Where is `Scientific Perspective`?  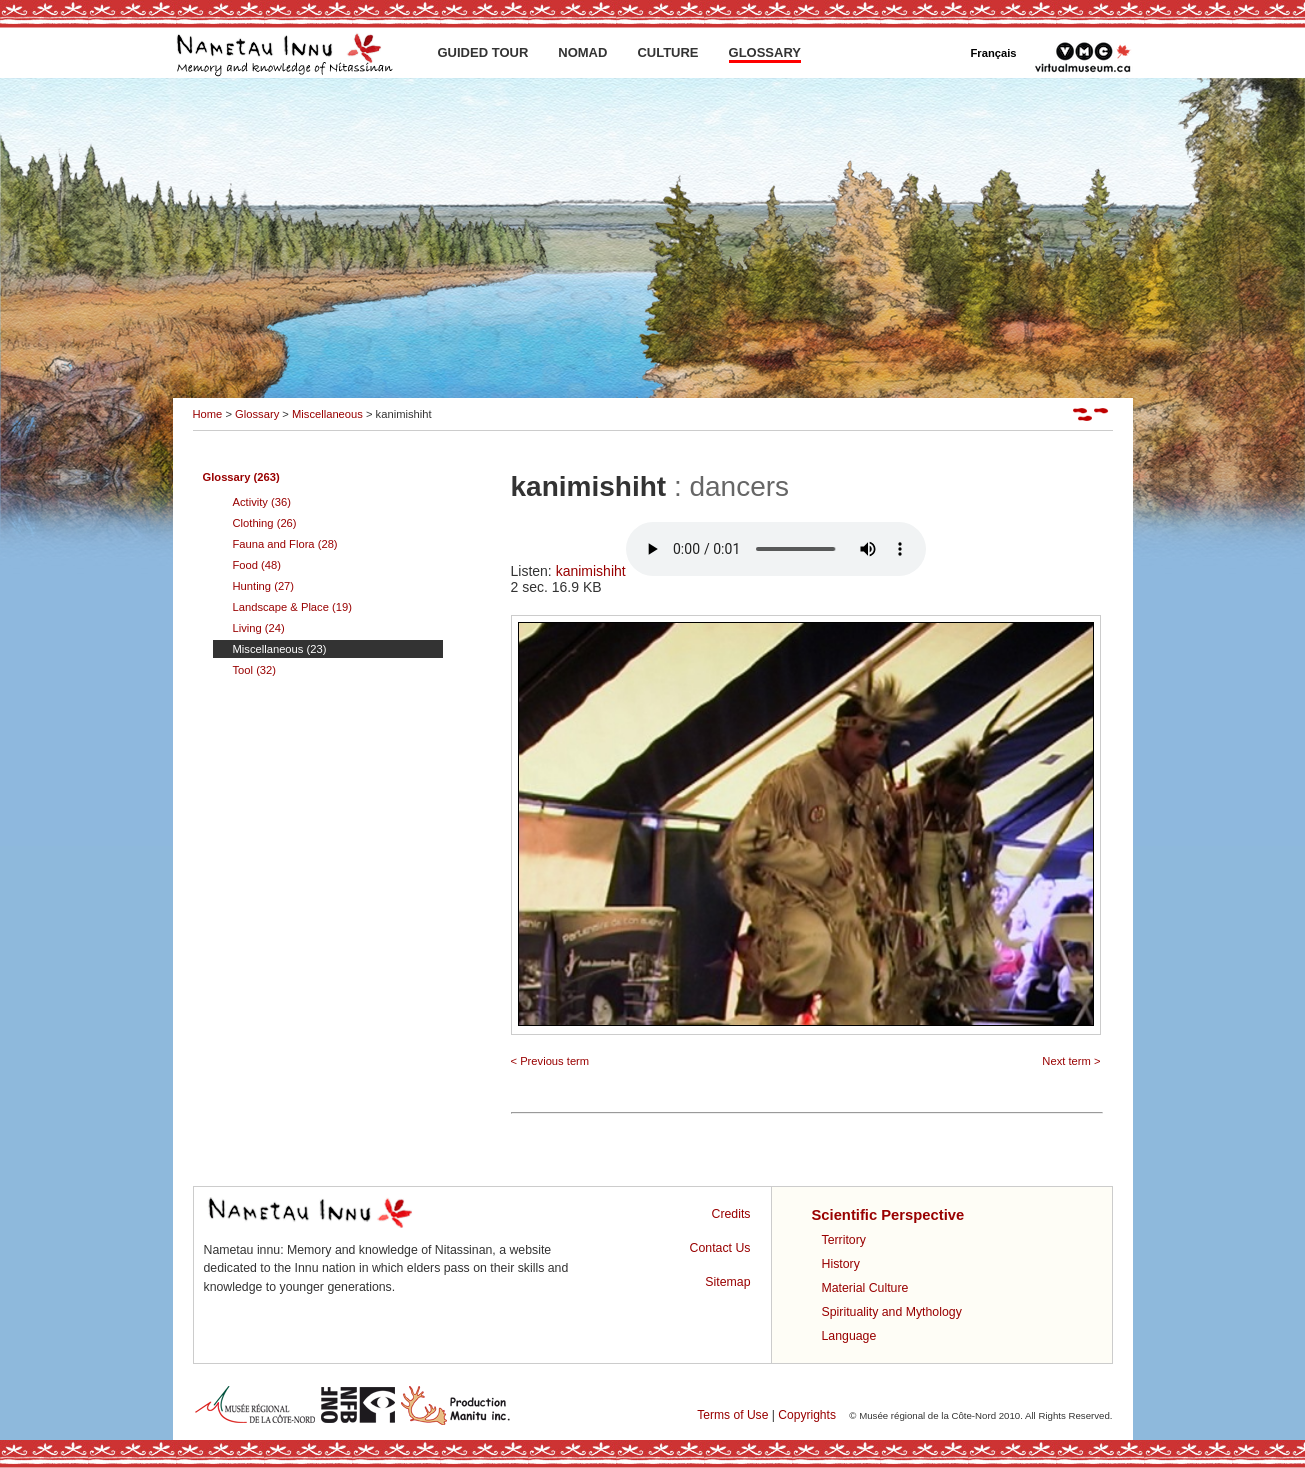
Scientific Perspective is located at coordinates (888, 1215).